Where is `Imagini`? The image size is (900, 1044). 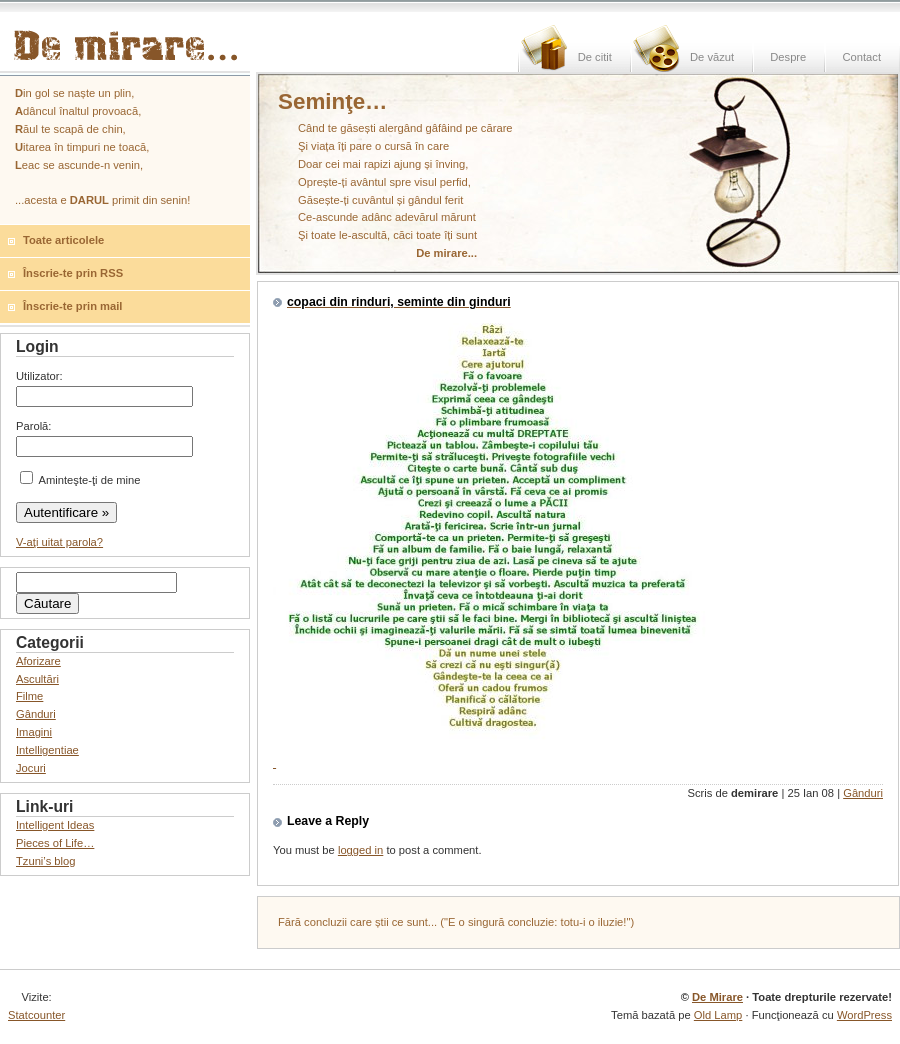
Imagini is located at coordinates (34, 732).